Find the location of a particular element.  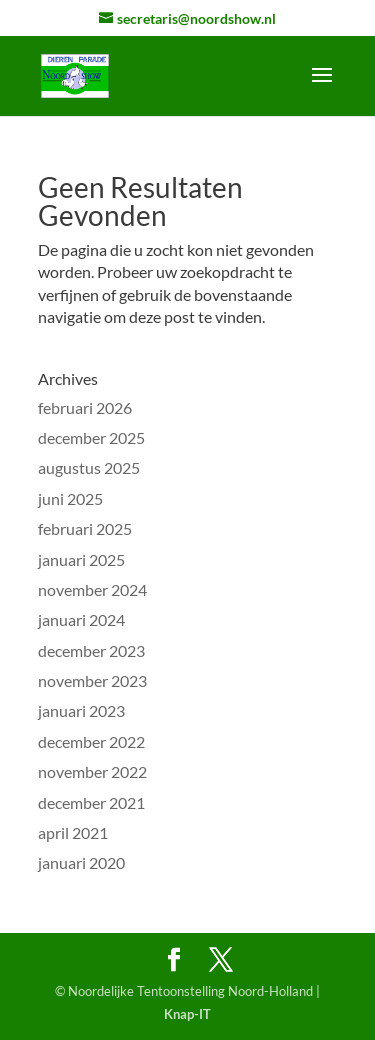

juni 2025 is located at coordinates (70, 498).